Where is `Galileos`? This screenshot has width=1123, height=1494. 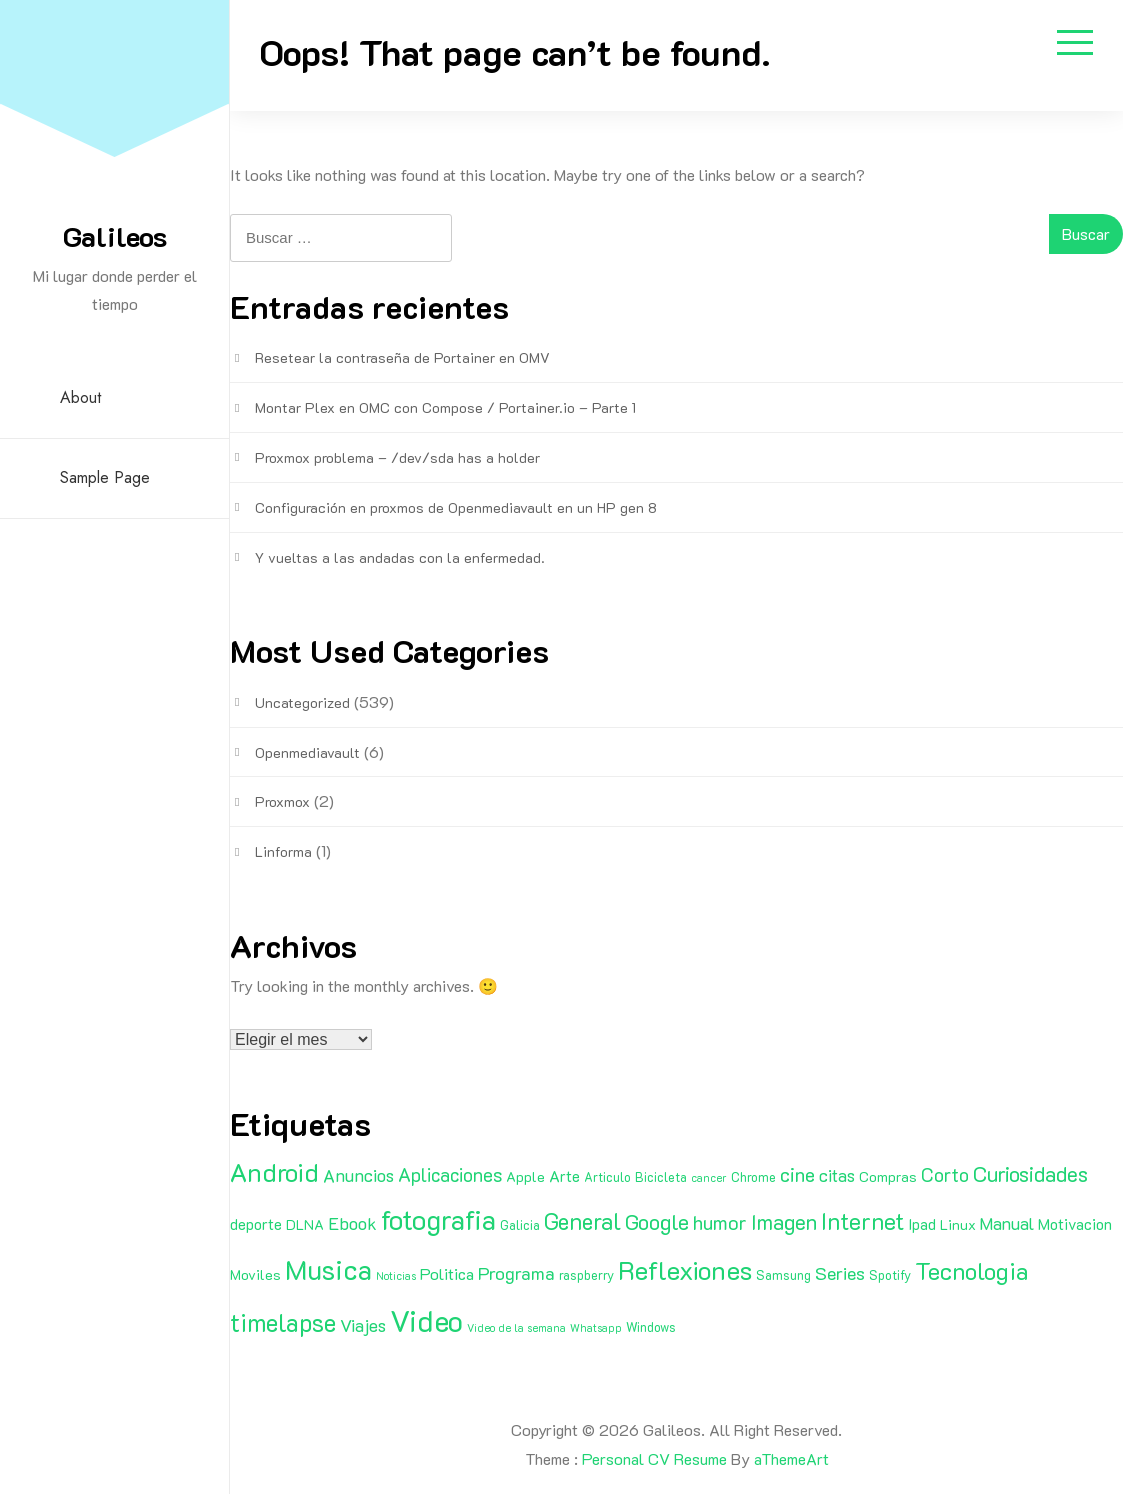 Galileos is located at coordinates (115, 236).